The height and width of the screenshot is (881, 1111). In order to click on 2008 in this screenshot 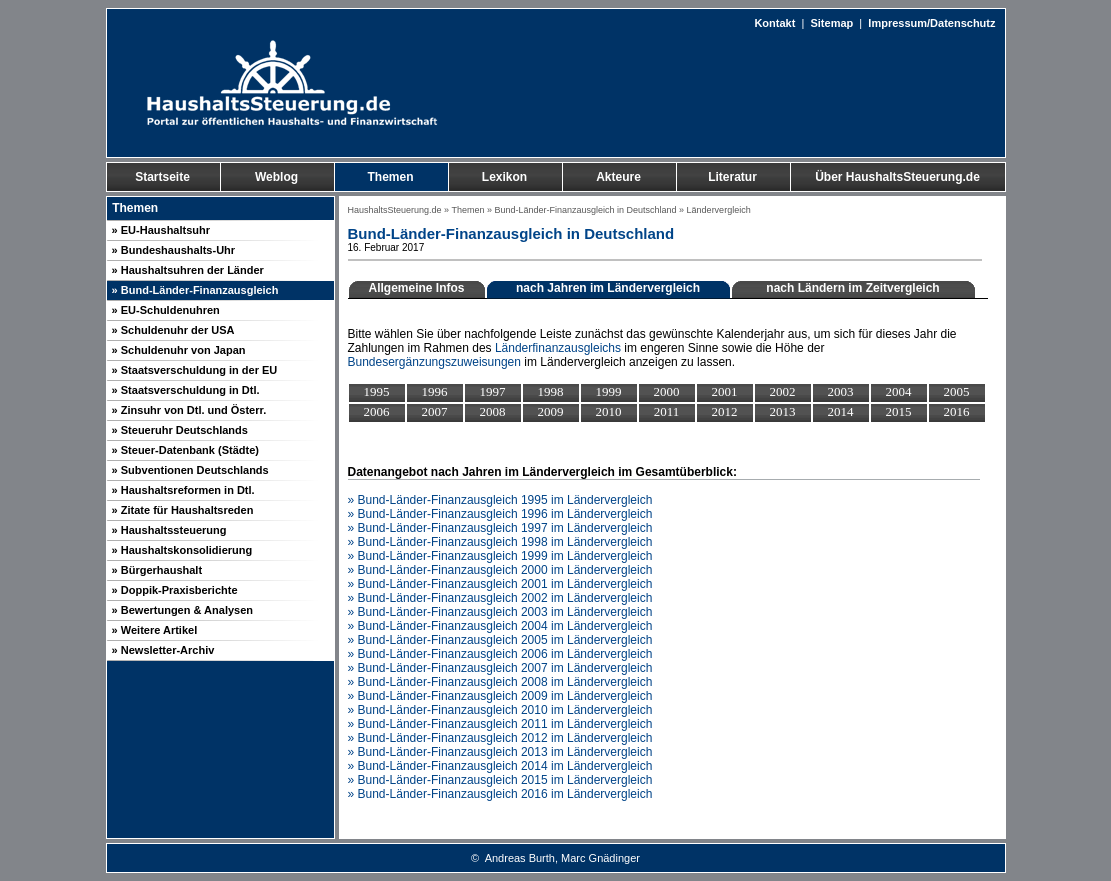, I will do `click(493, 411)`.